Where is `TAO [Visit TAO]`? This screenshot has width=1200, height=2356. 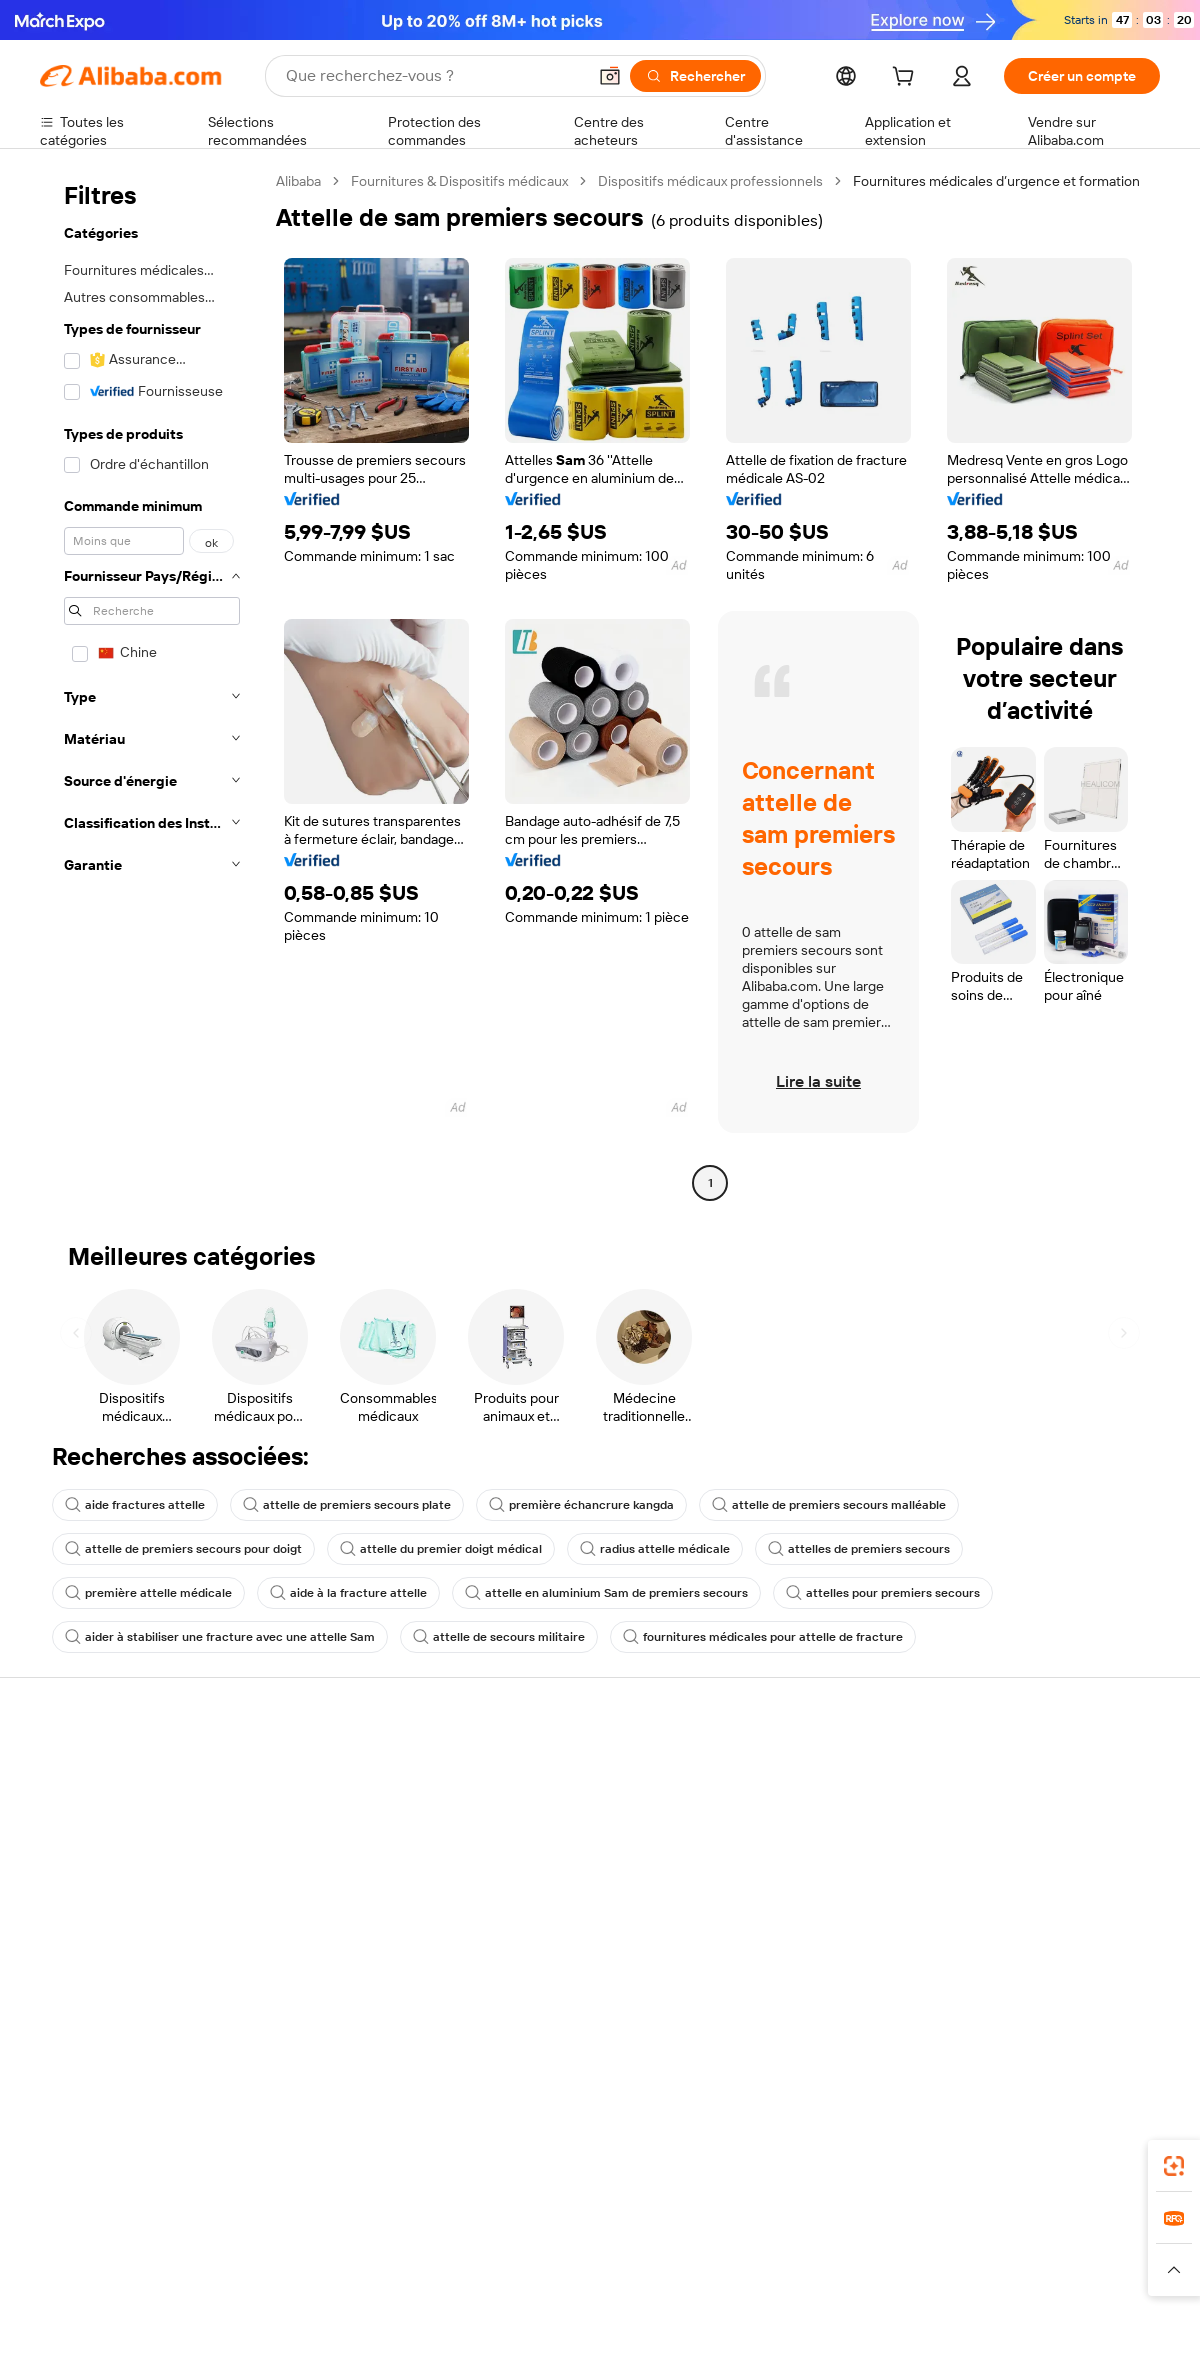
TAO [Visit TAO] is located at coordinates (783, 2231).